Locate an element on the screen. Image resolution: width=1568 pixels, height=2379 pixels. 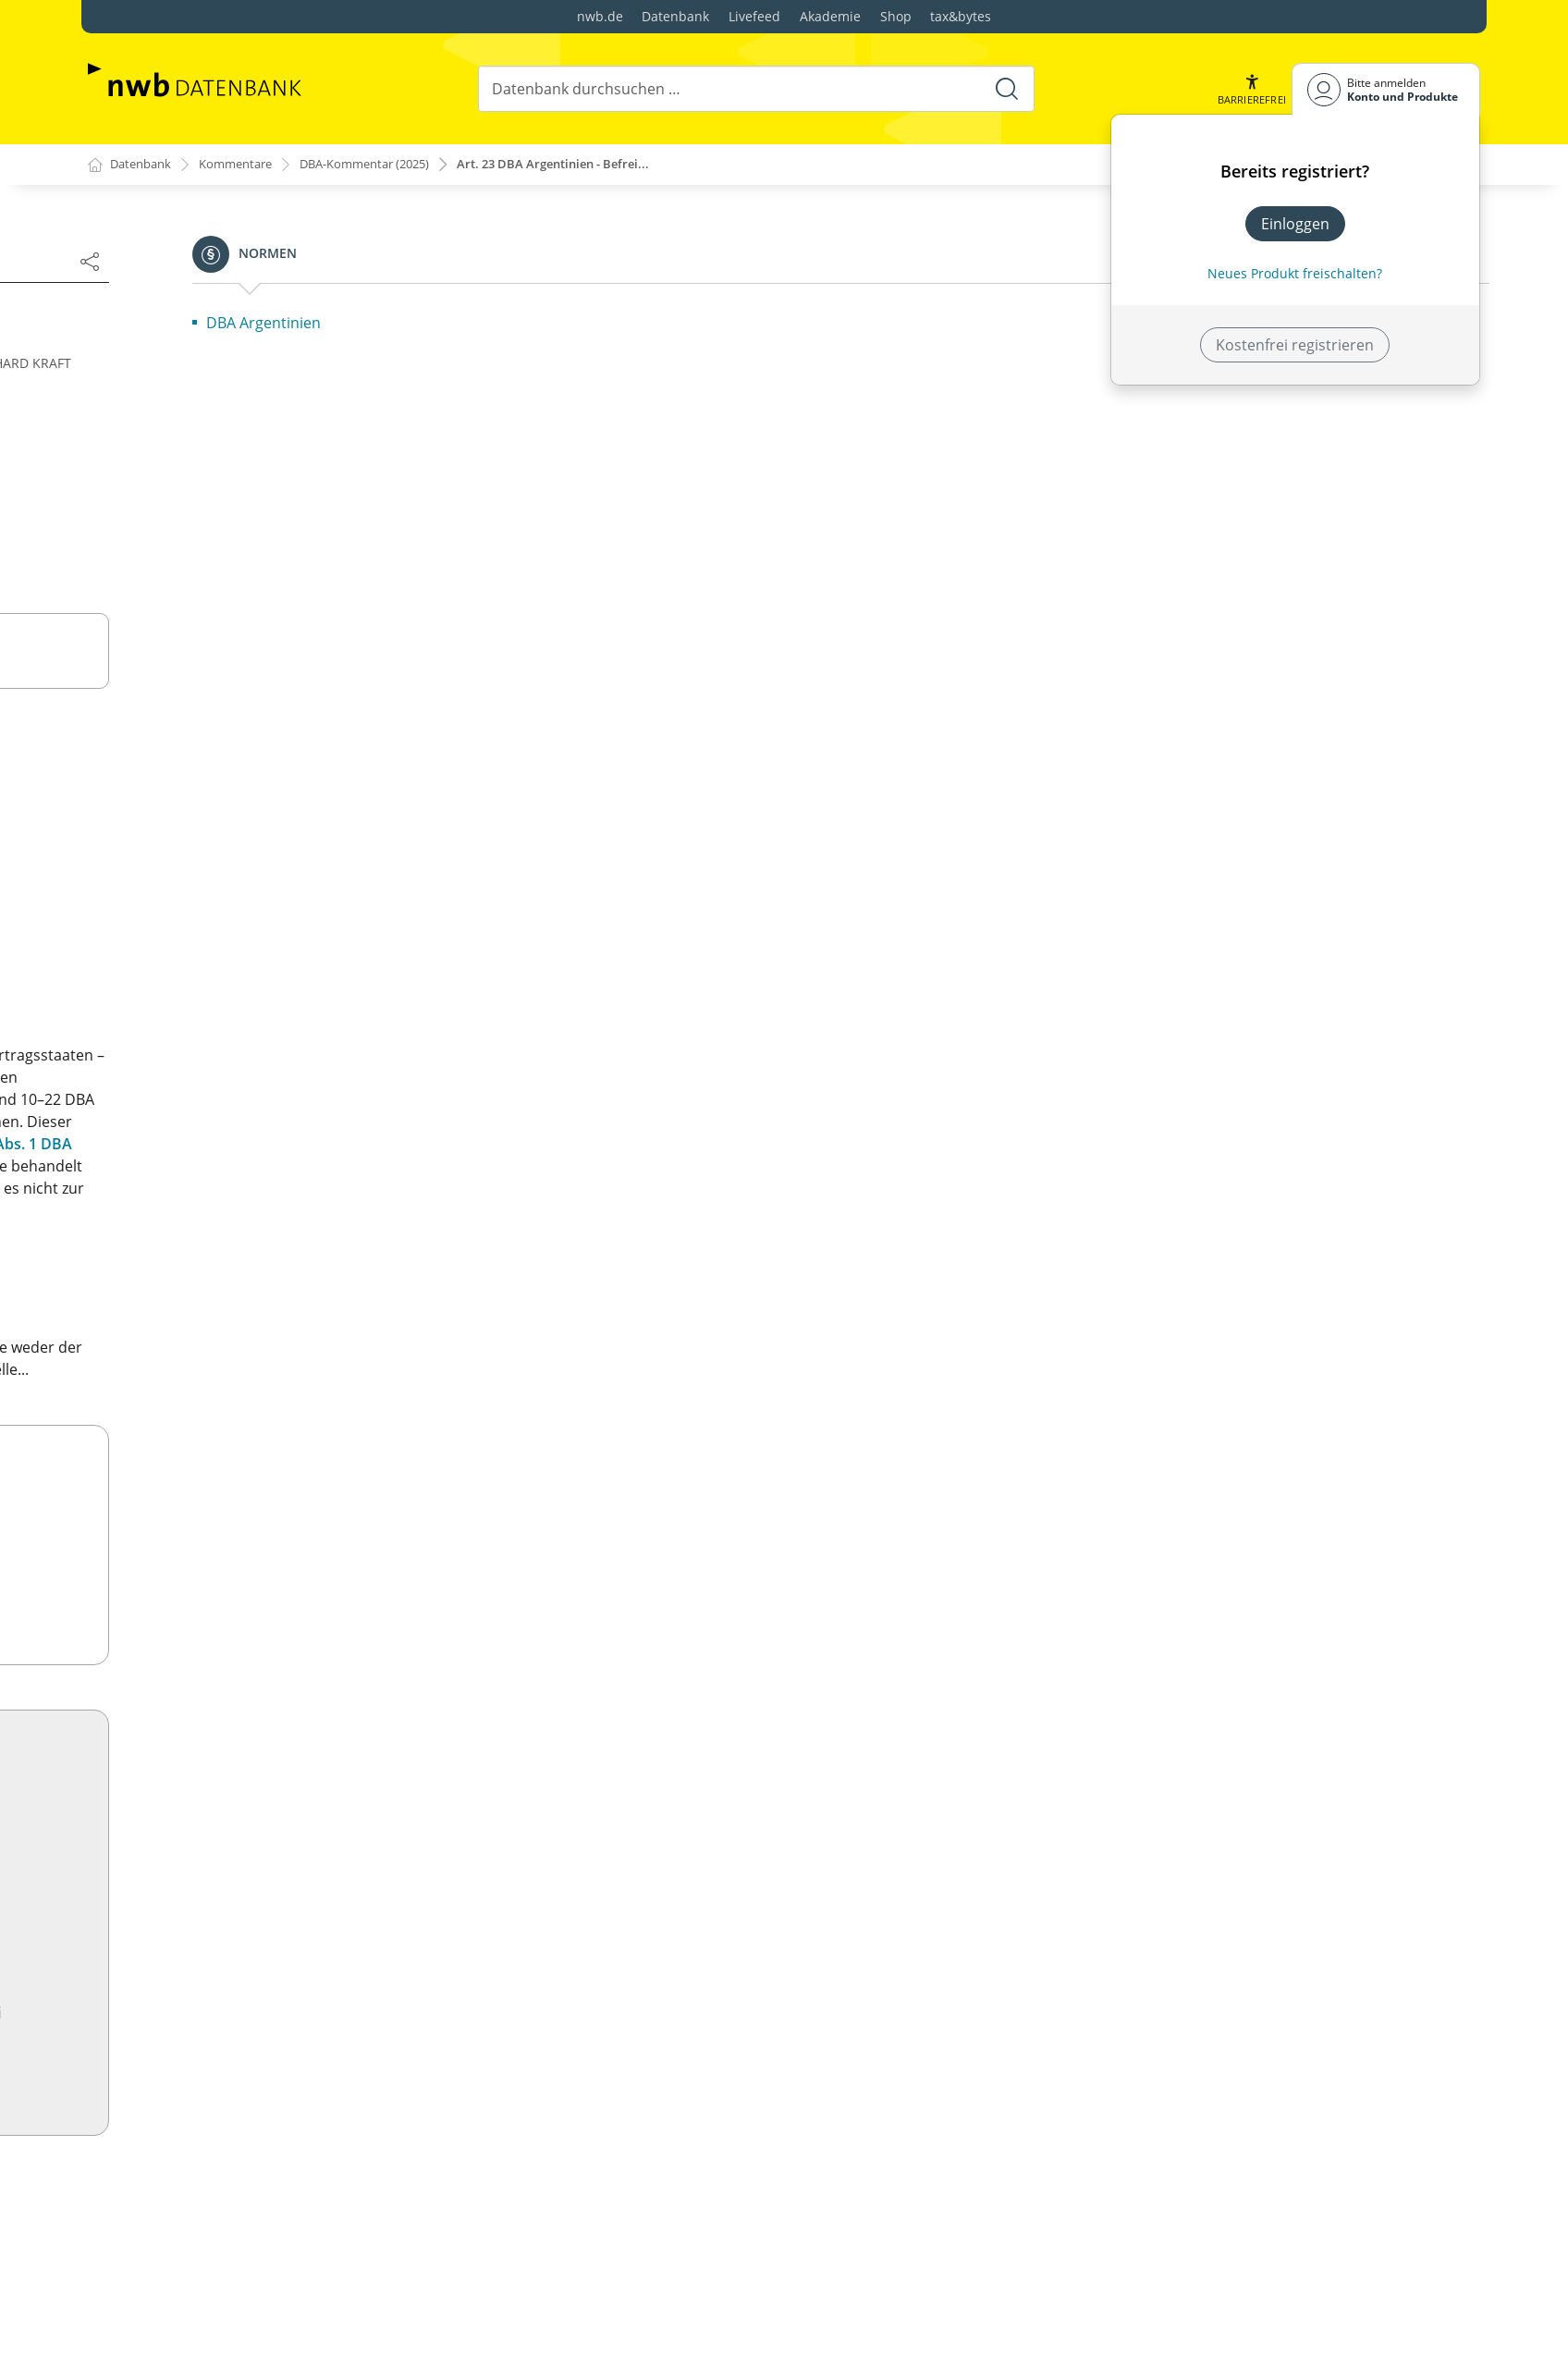
Artikel 31 u. 32 OECD-MA is located at coordinates (189, 1668).